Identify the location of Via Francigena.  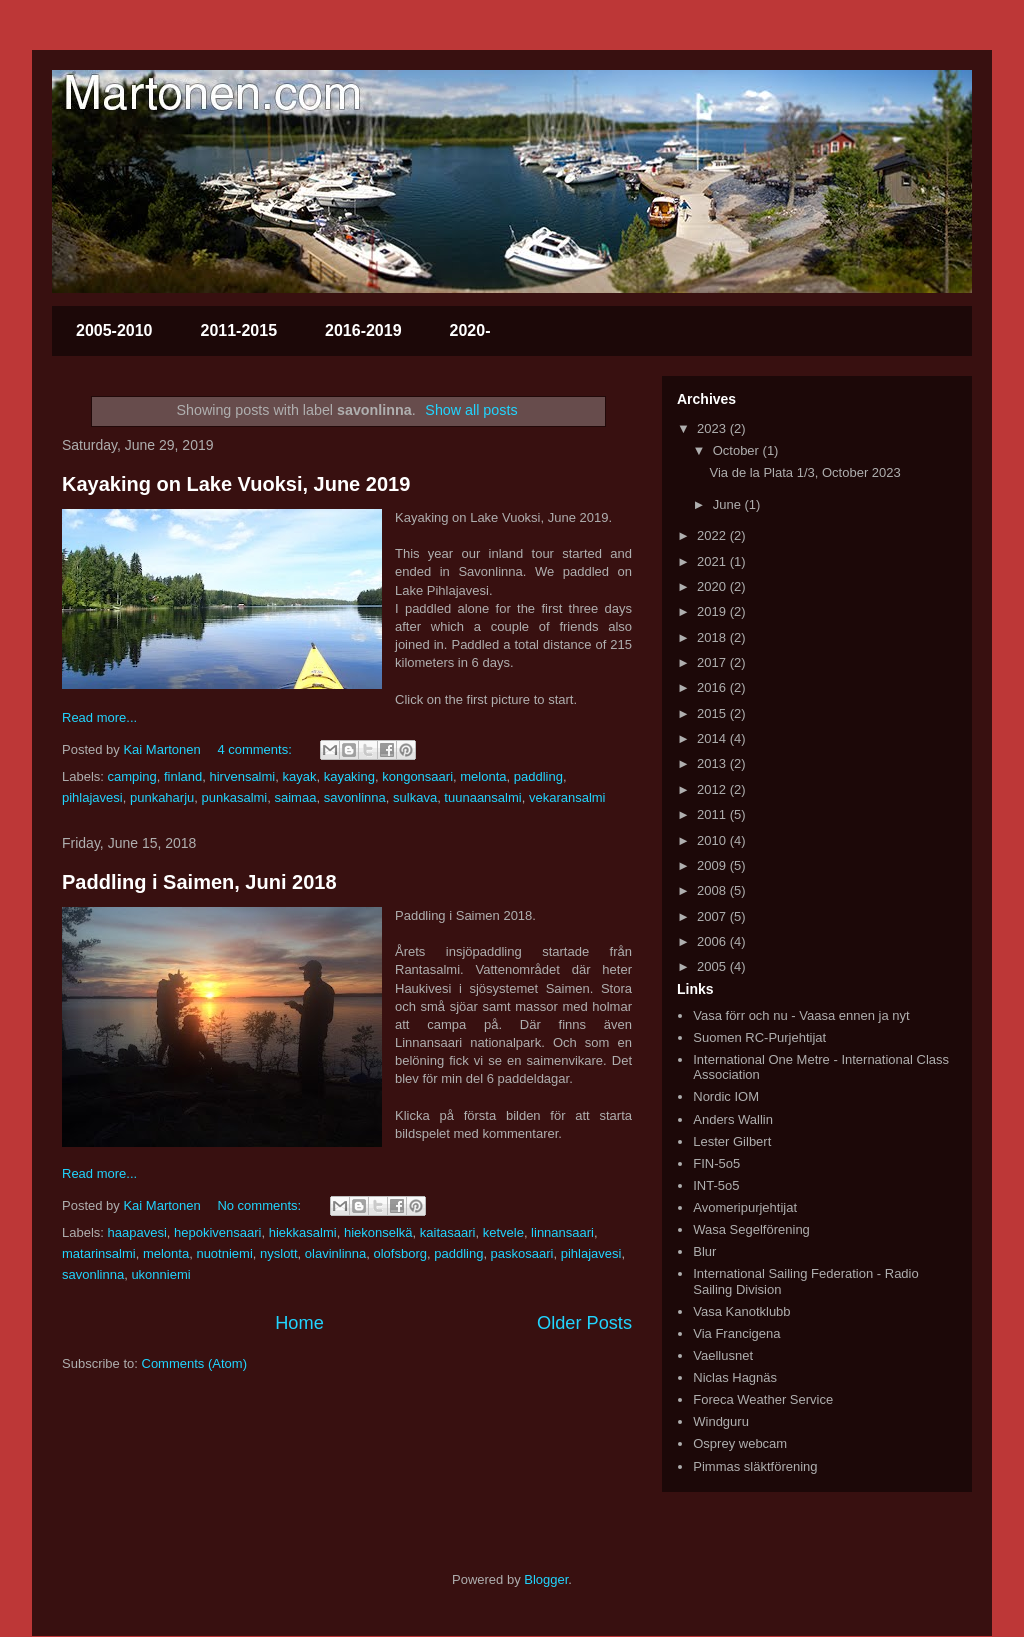
(736, 1333).